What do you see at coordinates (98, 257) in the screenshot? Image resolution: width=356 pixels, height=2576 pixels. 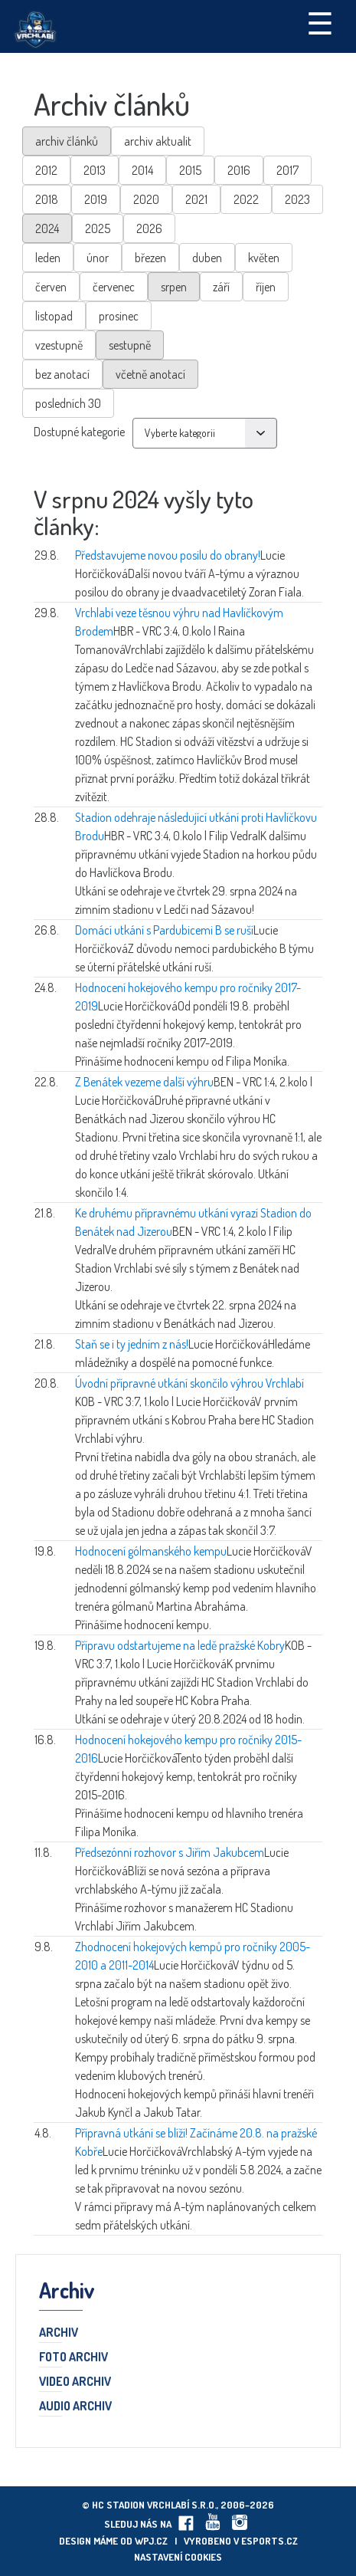 I see `únor` at bounding box center [98, 257].